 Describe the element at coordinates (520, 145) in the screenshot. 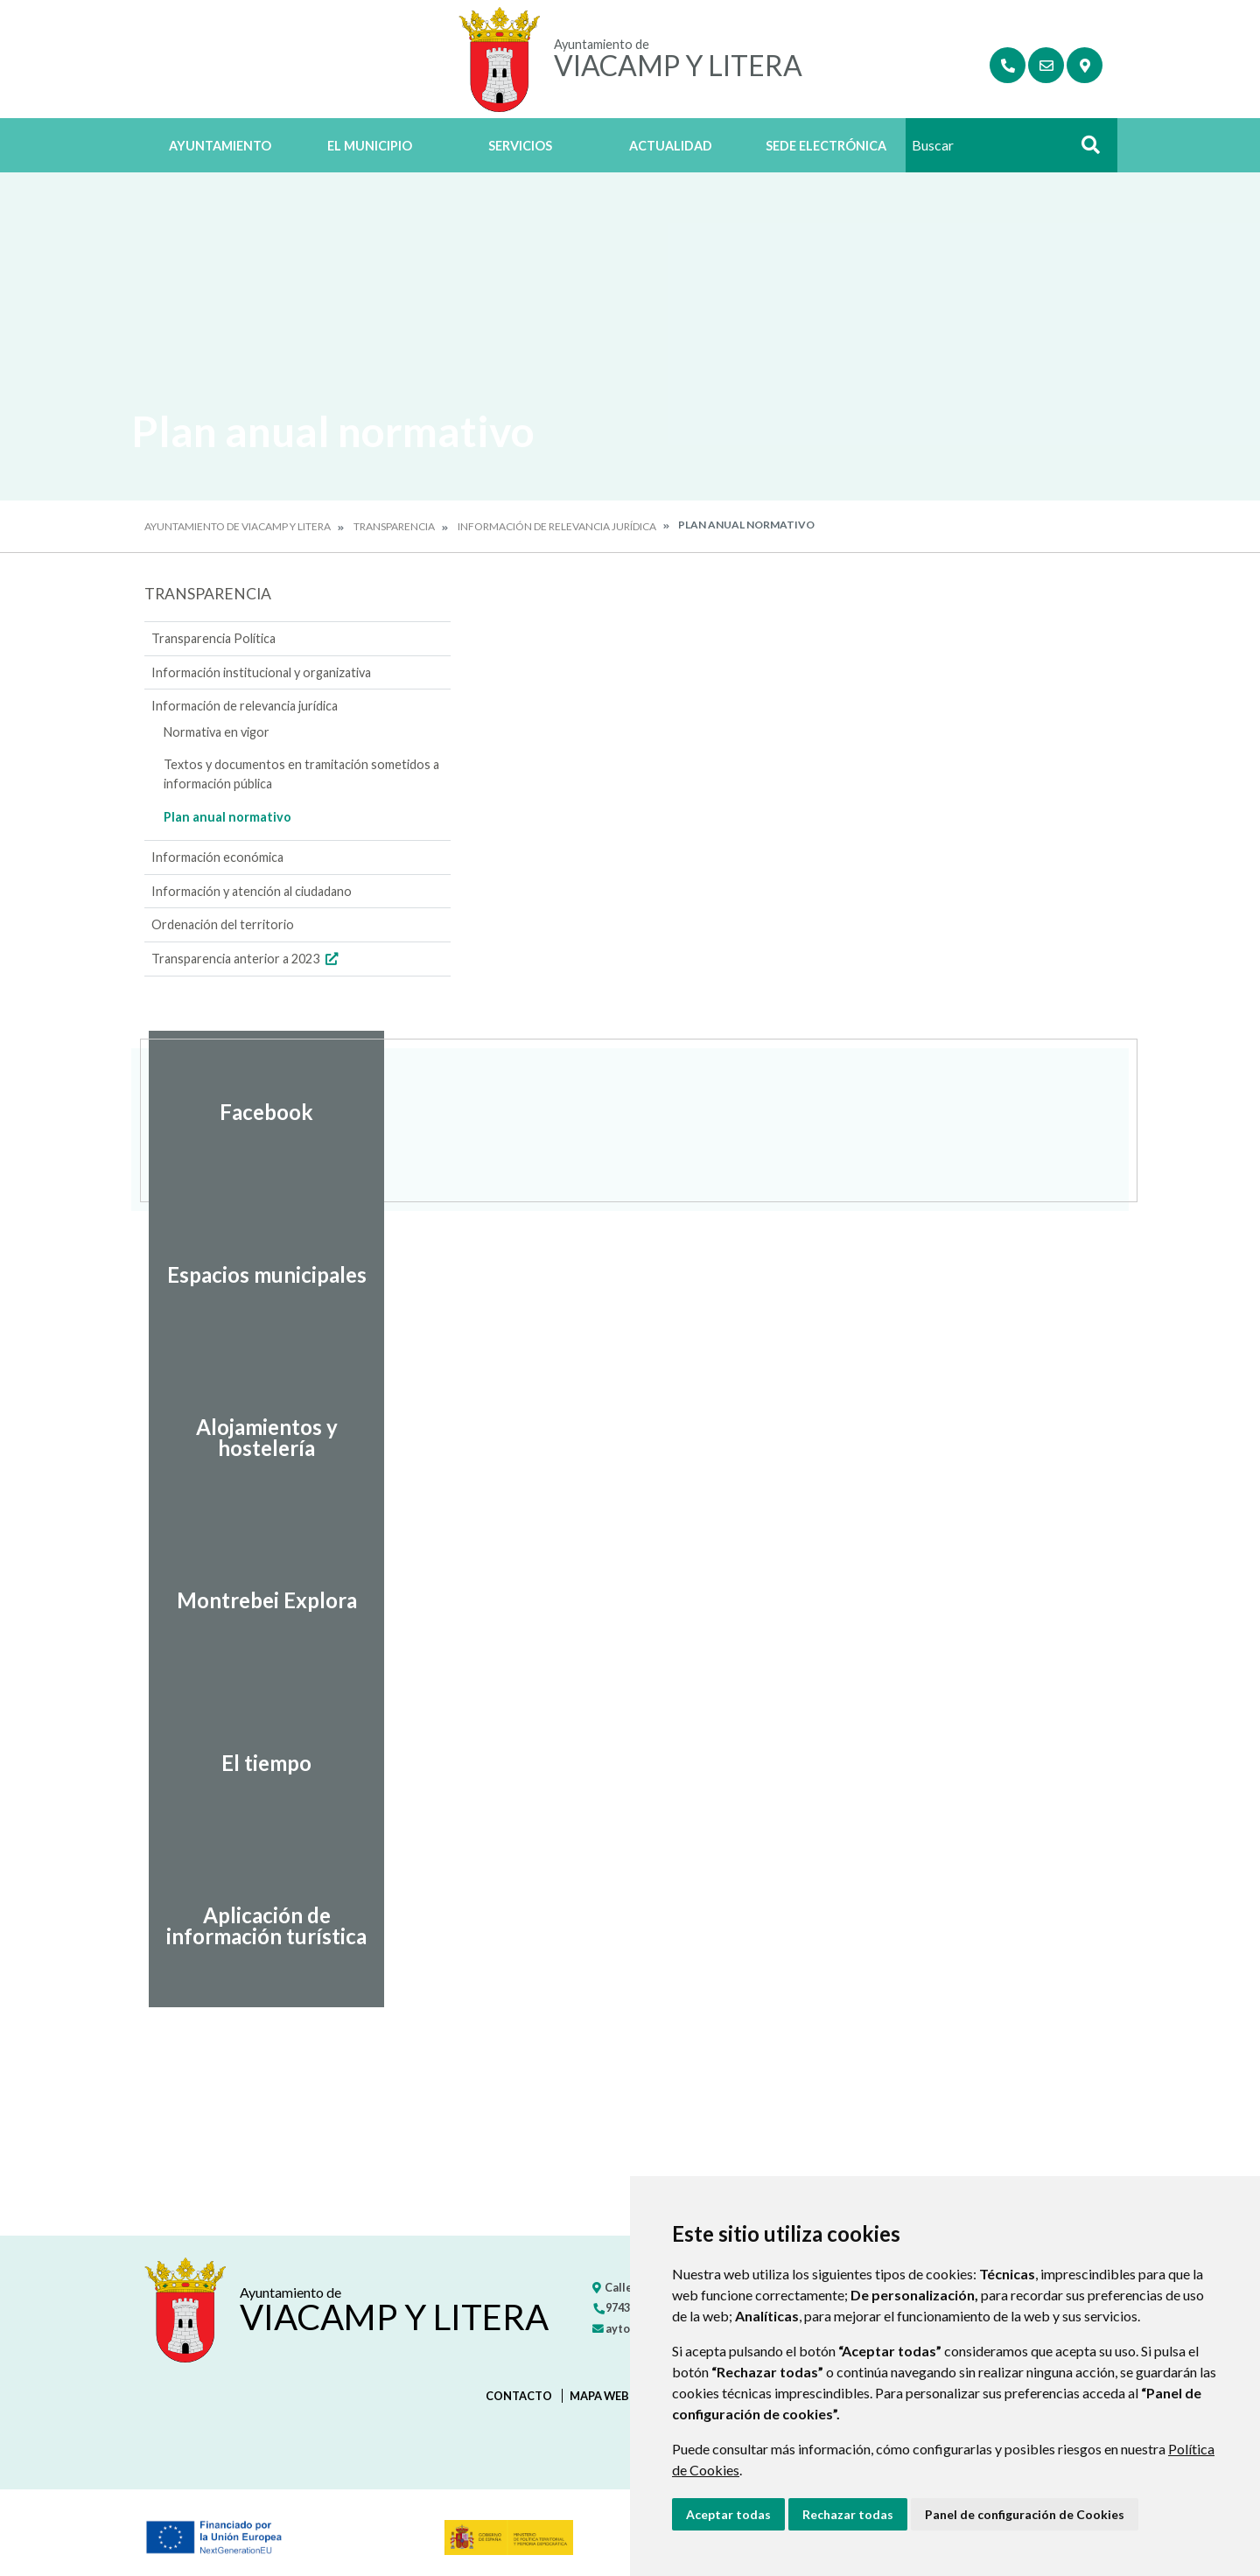

I see `Servicios` at that location.